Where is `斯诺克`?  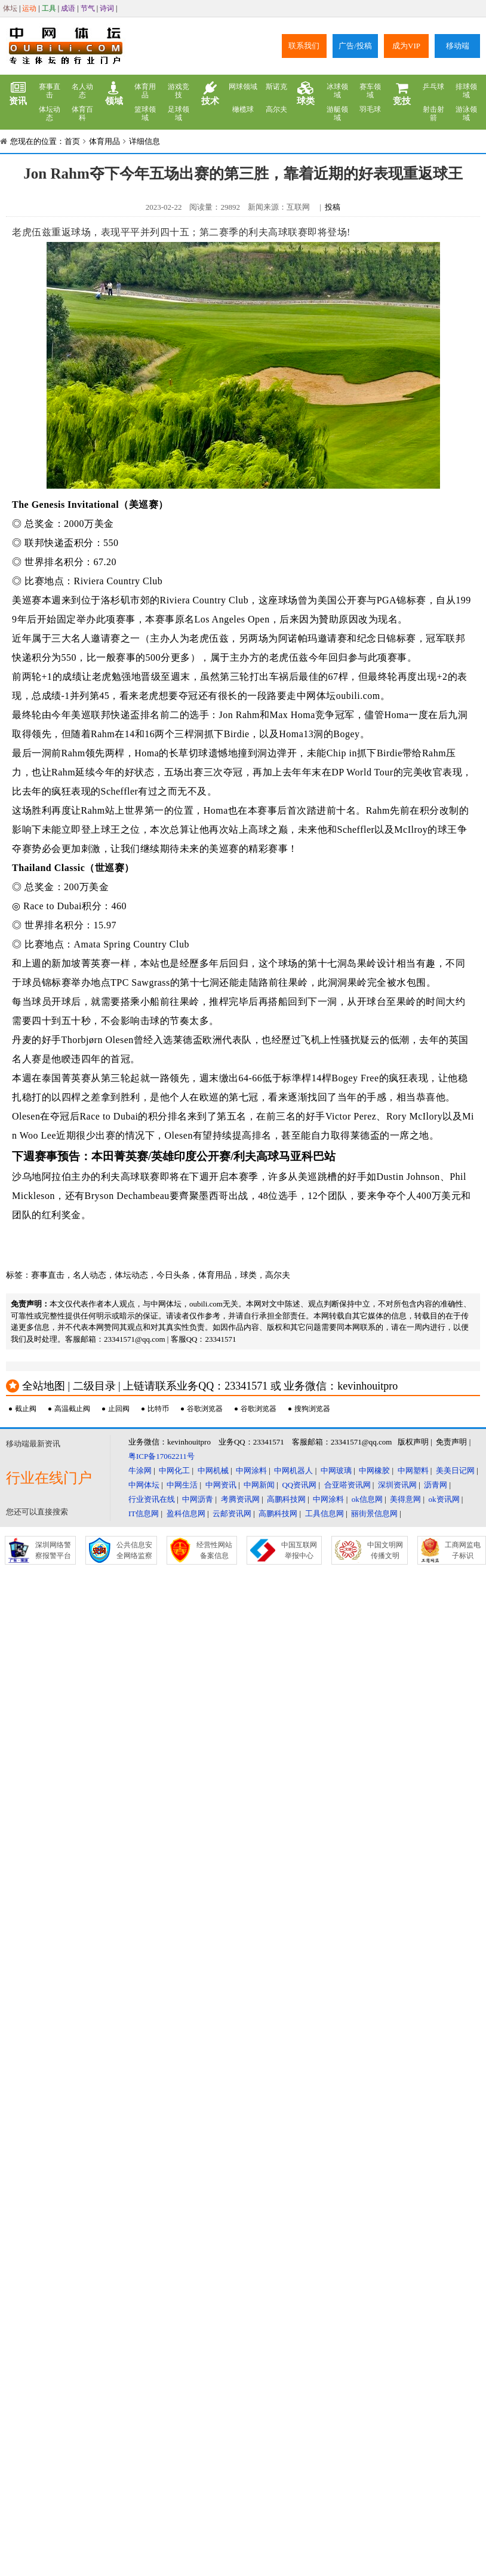
斯诺克 is located at coordinates (276, 86).